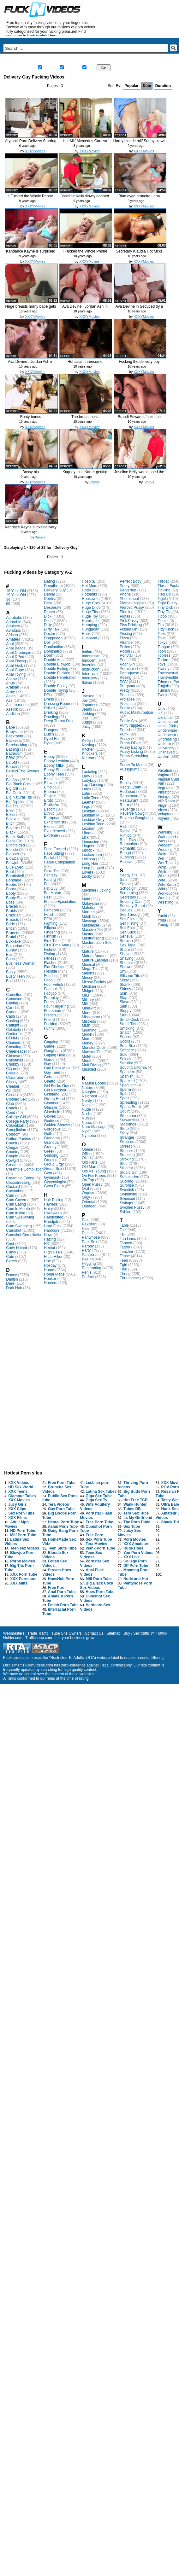 This screenshot has height=2576, width=179. Describe the element at coordinates (165, 849) in the screenshot. I see `Wedding` at that location.